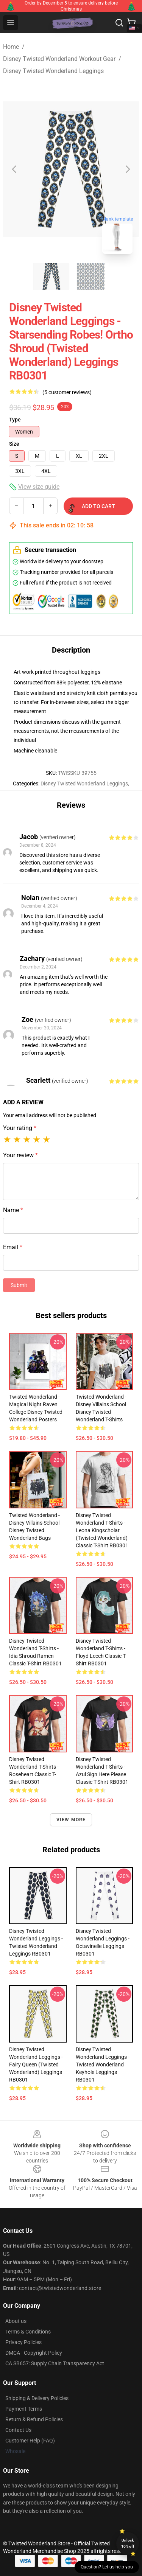 Image resolution: width=142 pixels, height=2576 pixels. What do you see at coordinates (59, 58) in the screenshot?
I see `Disney Twisted Wonderland Workout Gear` at bounding box center [59, 58].